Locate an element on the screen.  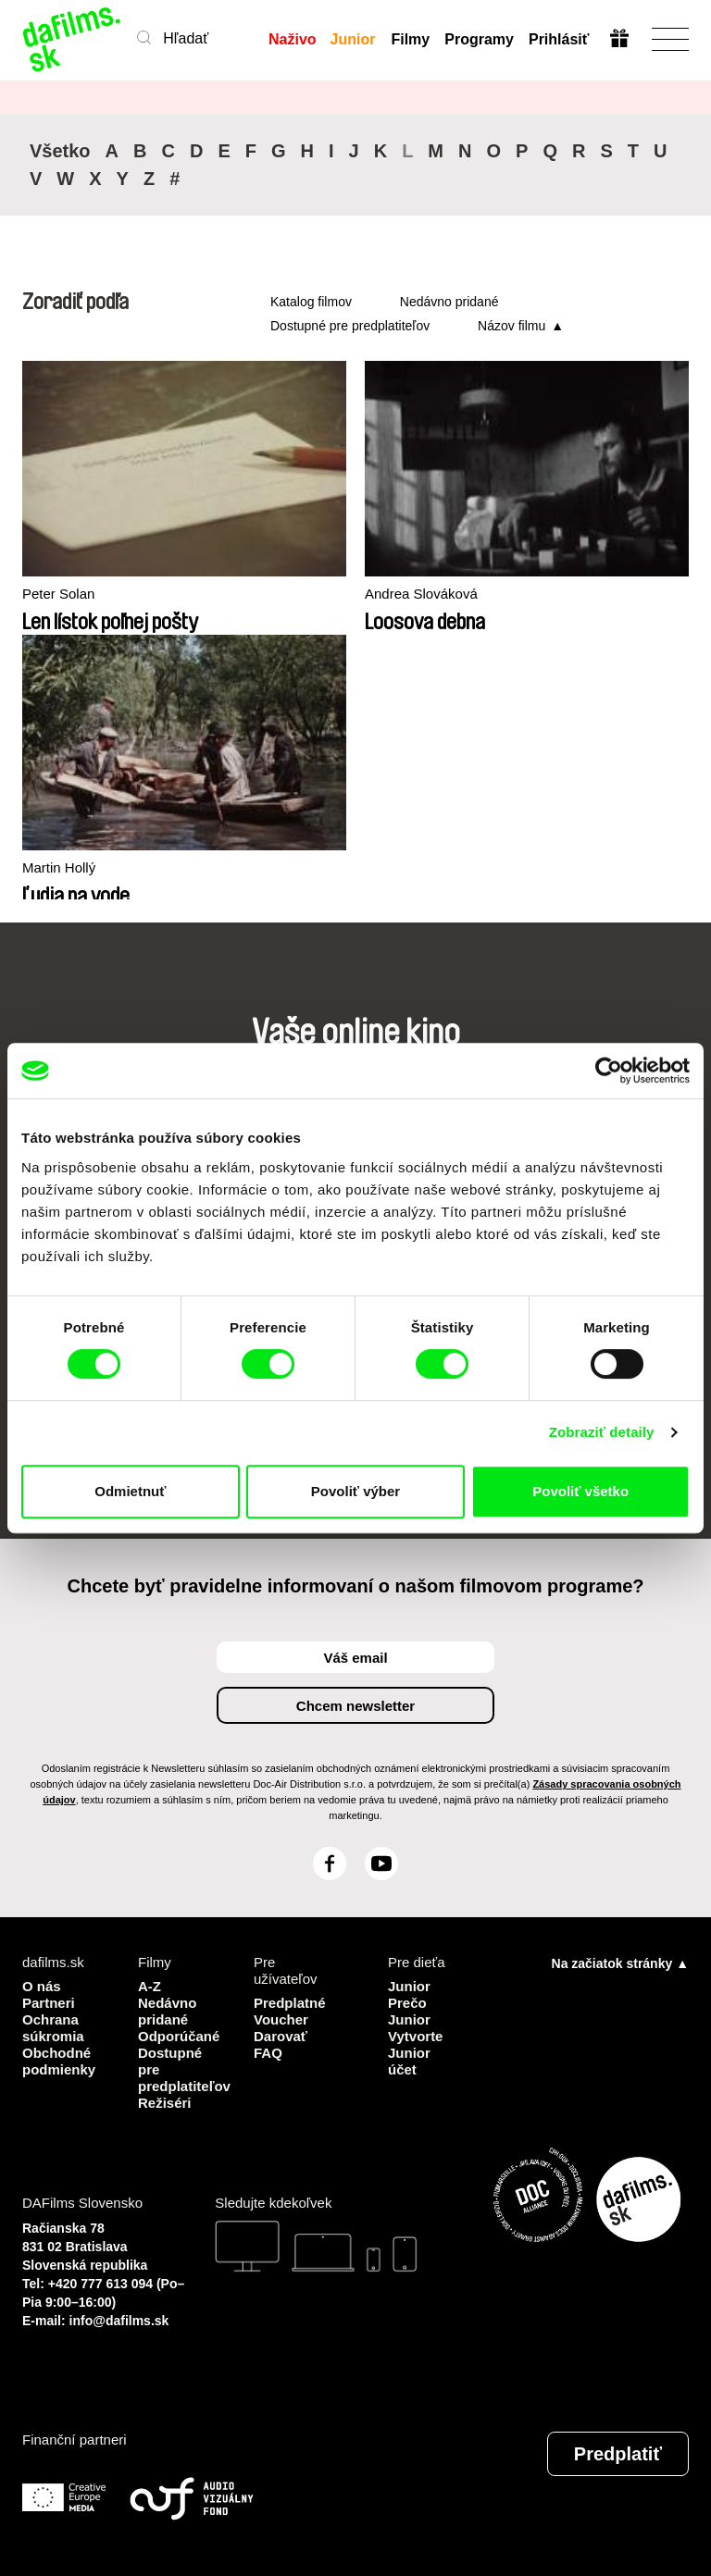
[Cookiebot od Usercentrics - otvorí sa v novom okne] is located at coordinates (609, 1070).